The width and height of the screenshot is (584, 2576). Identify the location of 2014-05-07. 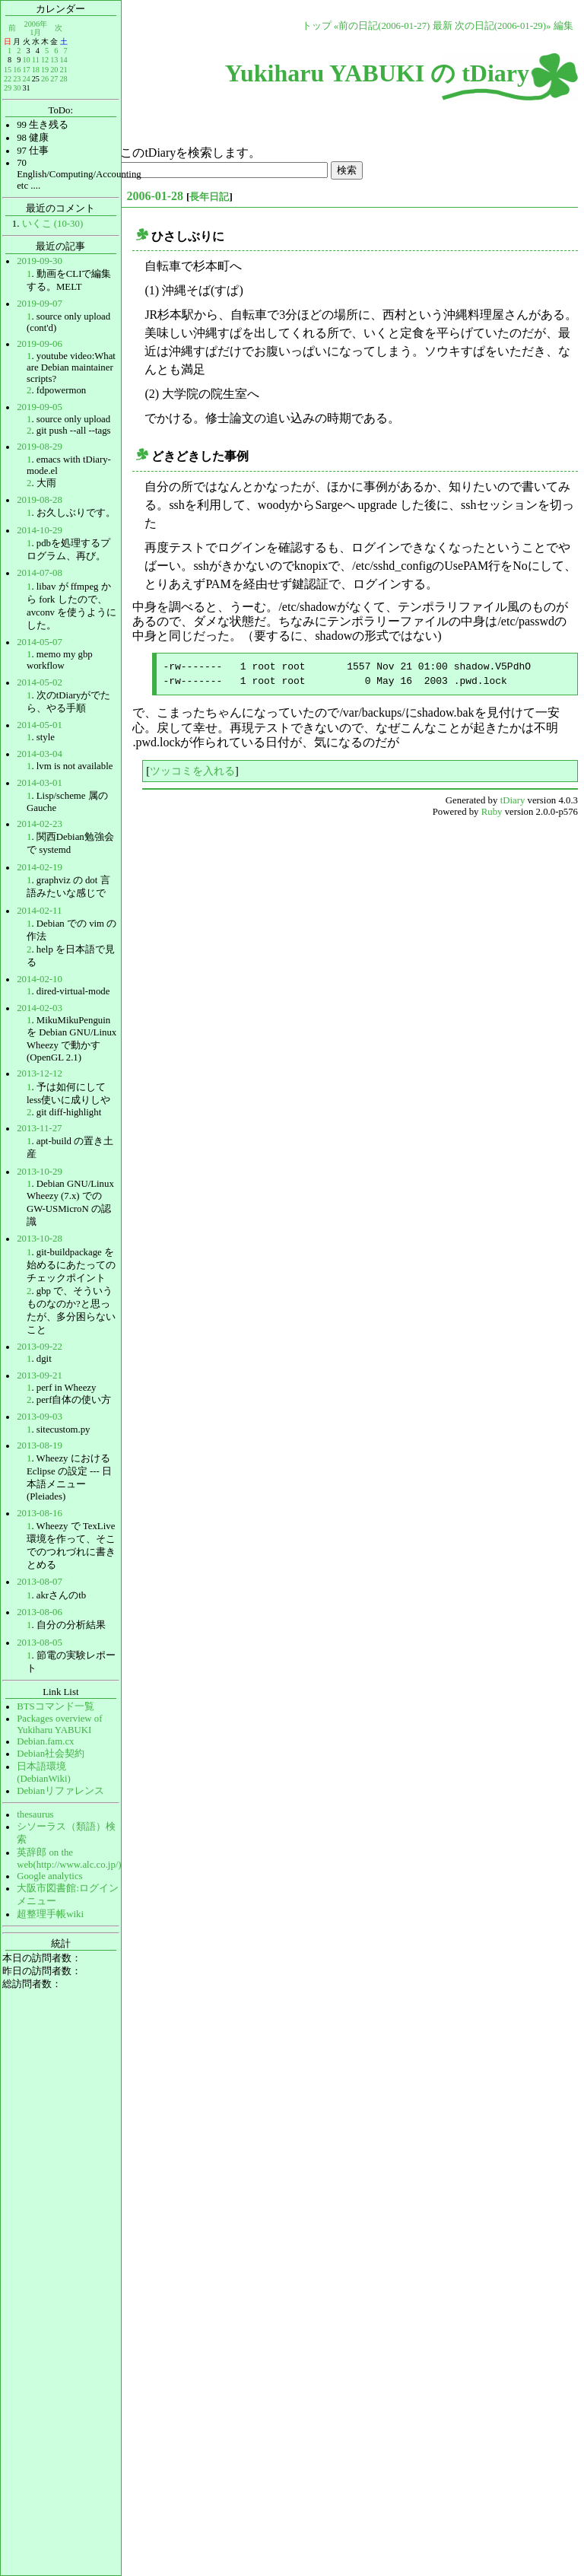
(39, 642).